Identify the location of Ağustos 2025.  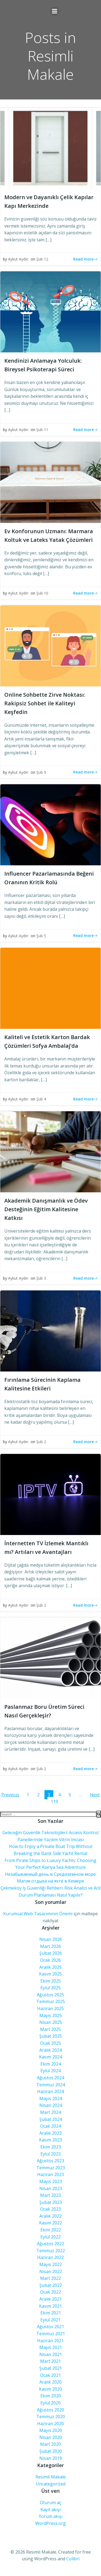
(50, 1995).